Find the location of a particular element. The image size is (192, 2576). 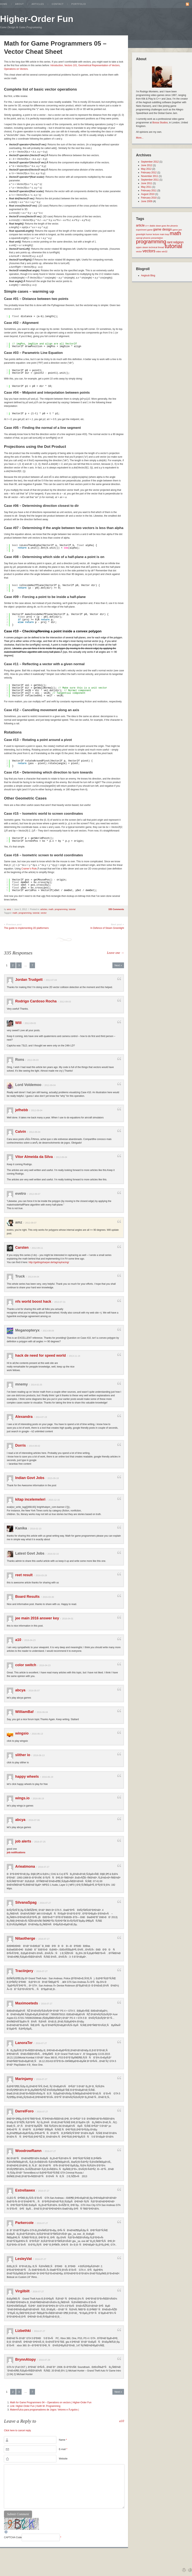

Home is located at coordinates (3, 4).